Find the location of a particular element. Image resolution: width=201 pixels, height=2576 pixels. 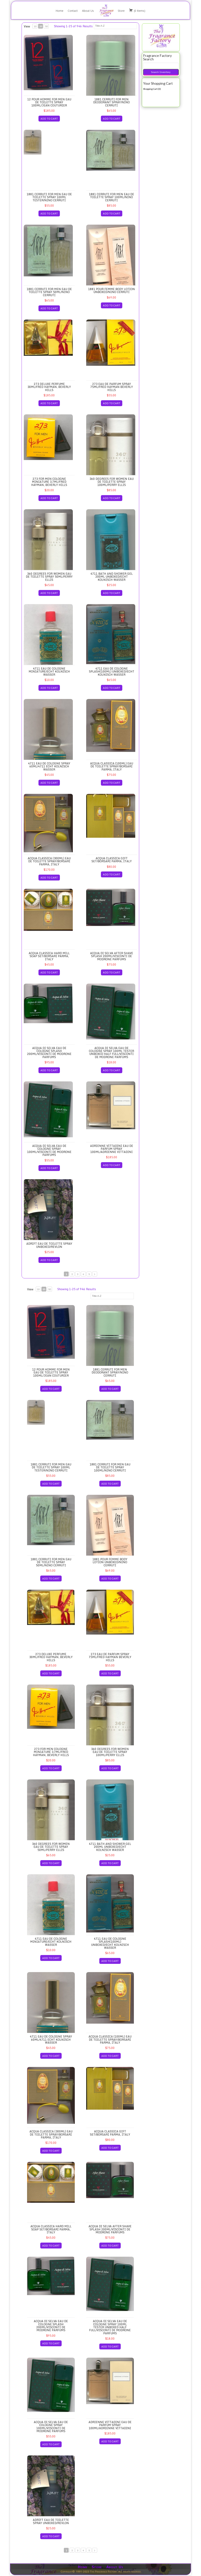

1881 Cerruti for Men Deodorant Spray/Nino Cerruti is located at coordinates (111, 102).